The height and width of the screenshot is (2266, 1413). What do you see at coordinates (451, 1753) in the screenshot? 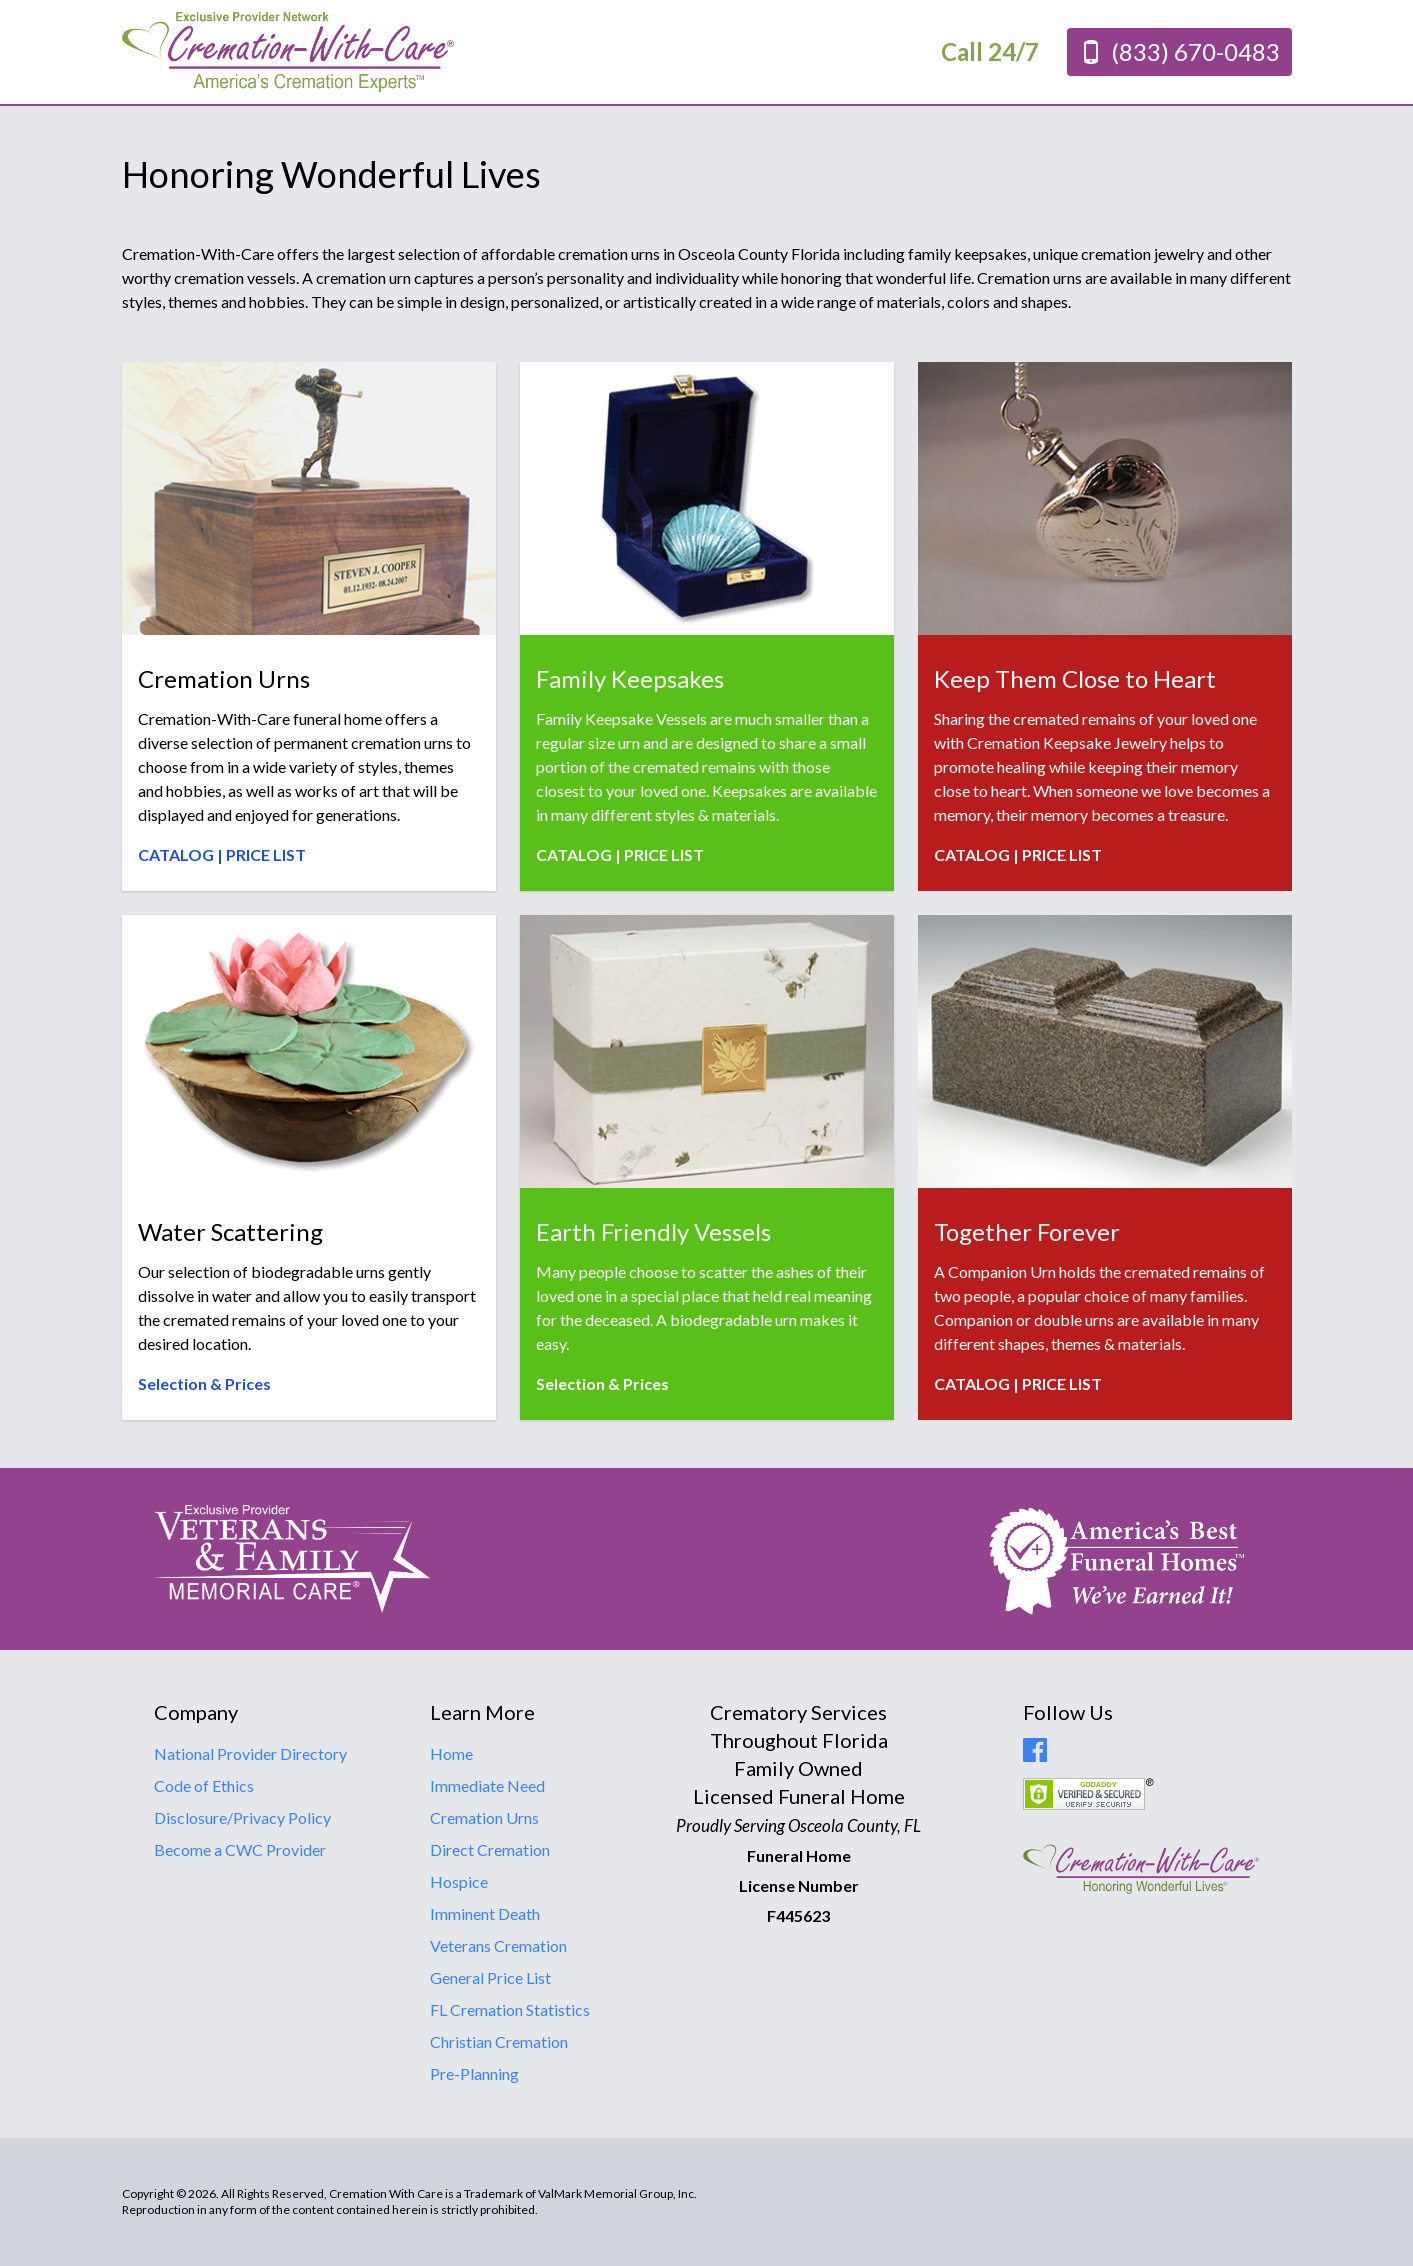
I see `Home` at bounding box center [451, 1753].